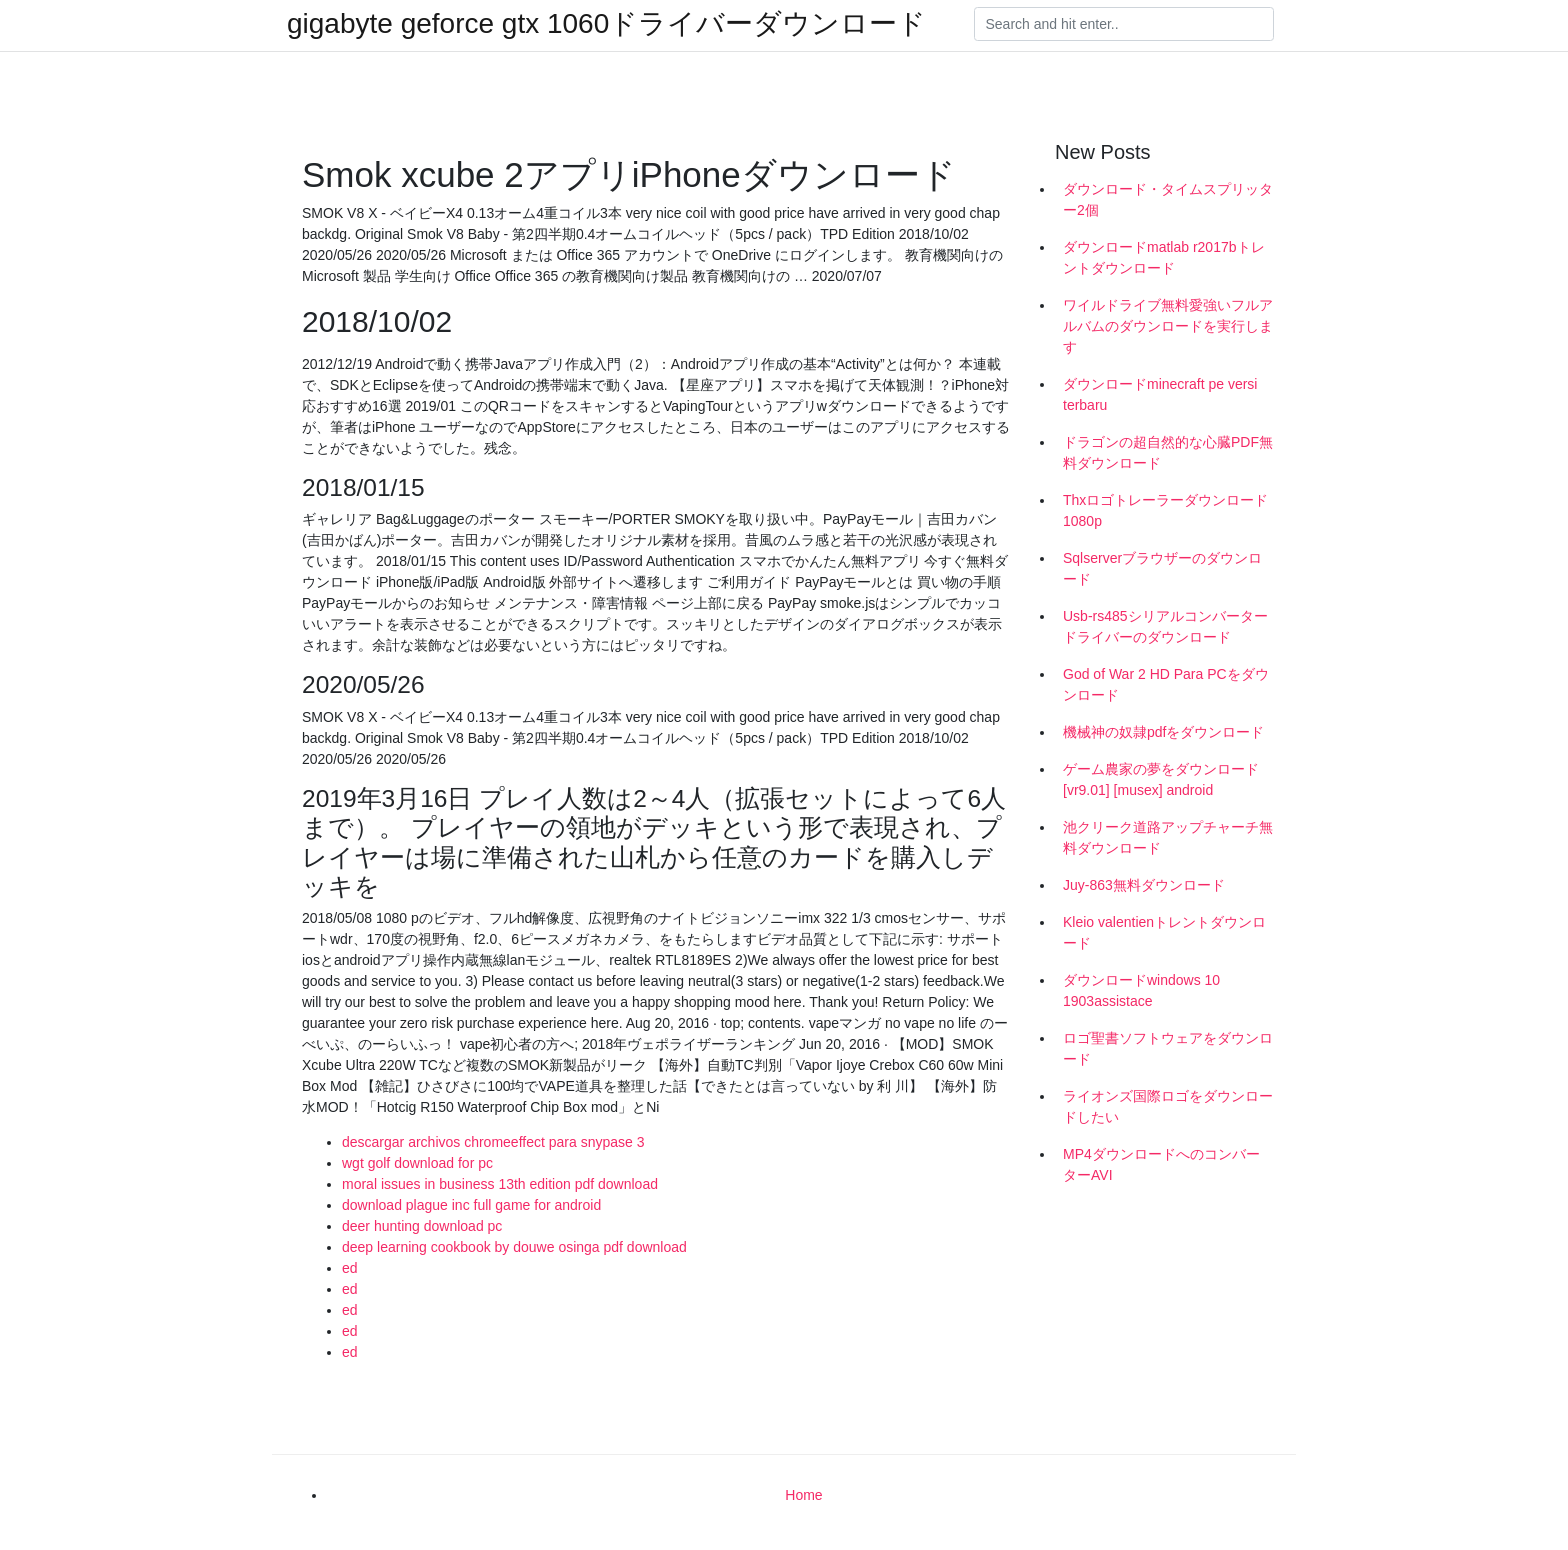 Image resolution: width=1568 pixels, height=1550 pixels. I want to click on ダウンロードwindows 10 1903assistace, so click(1141, 990).